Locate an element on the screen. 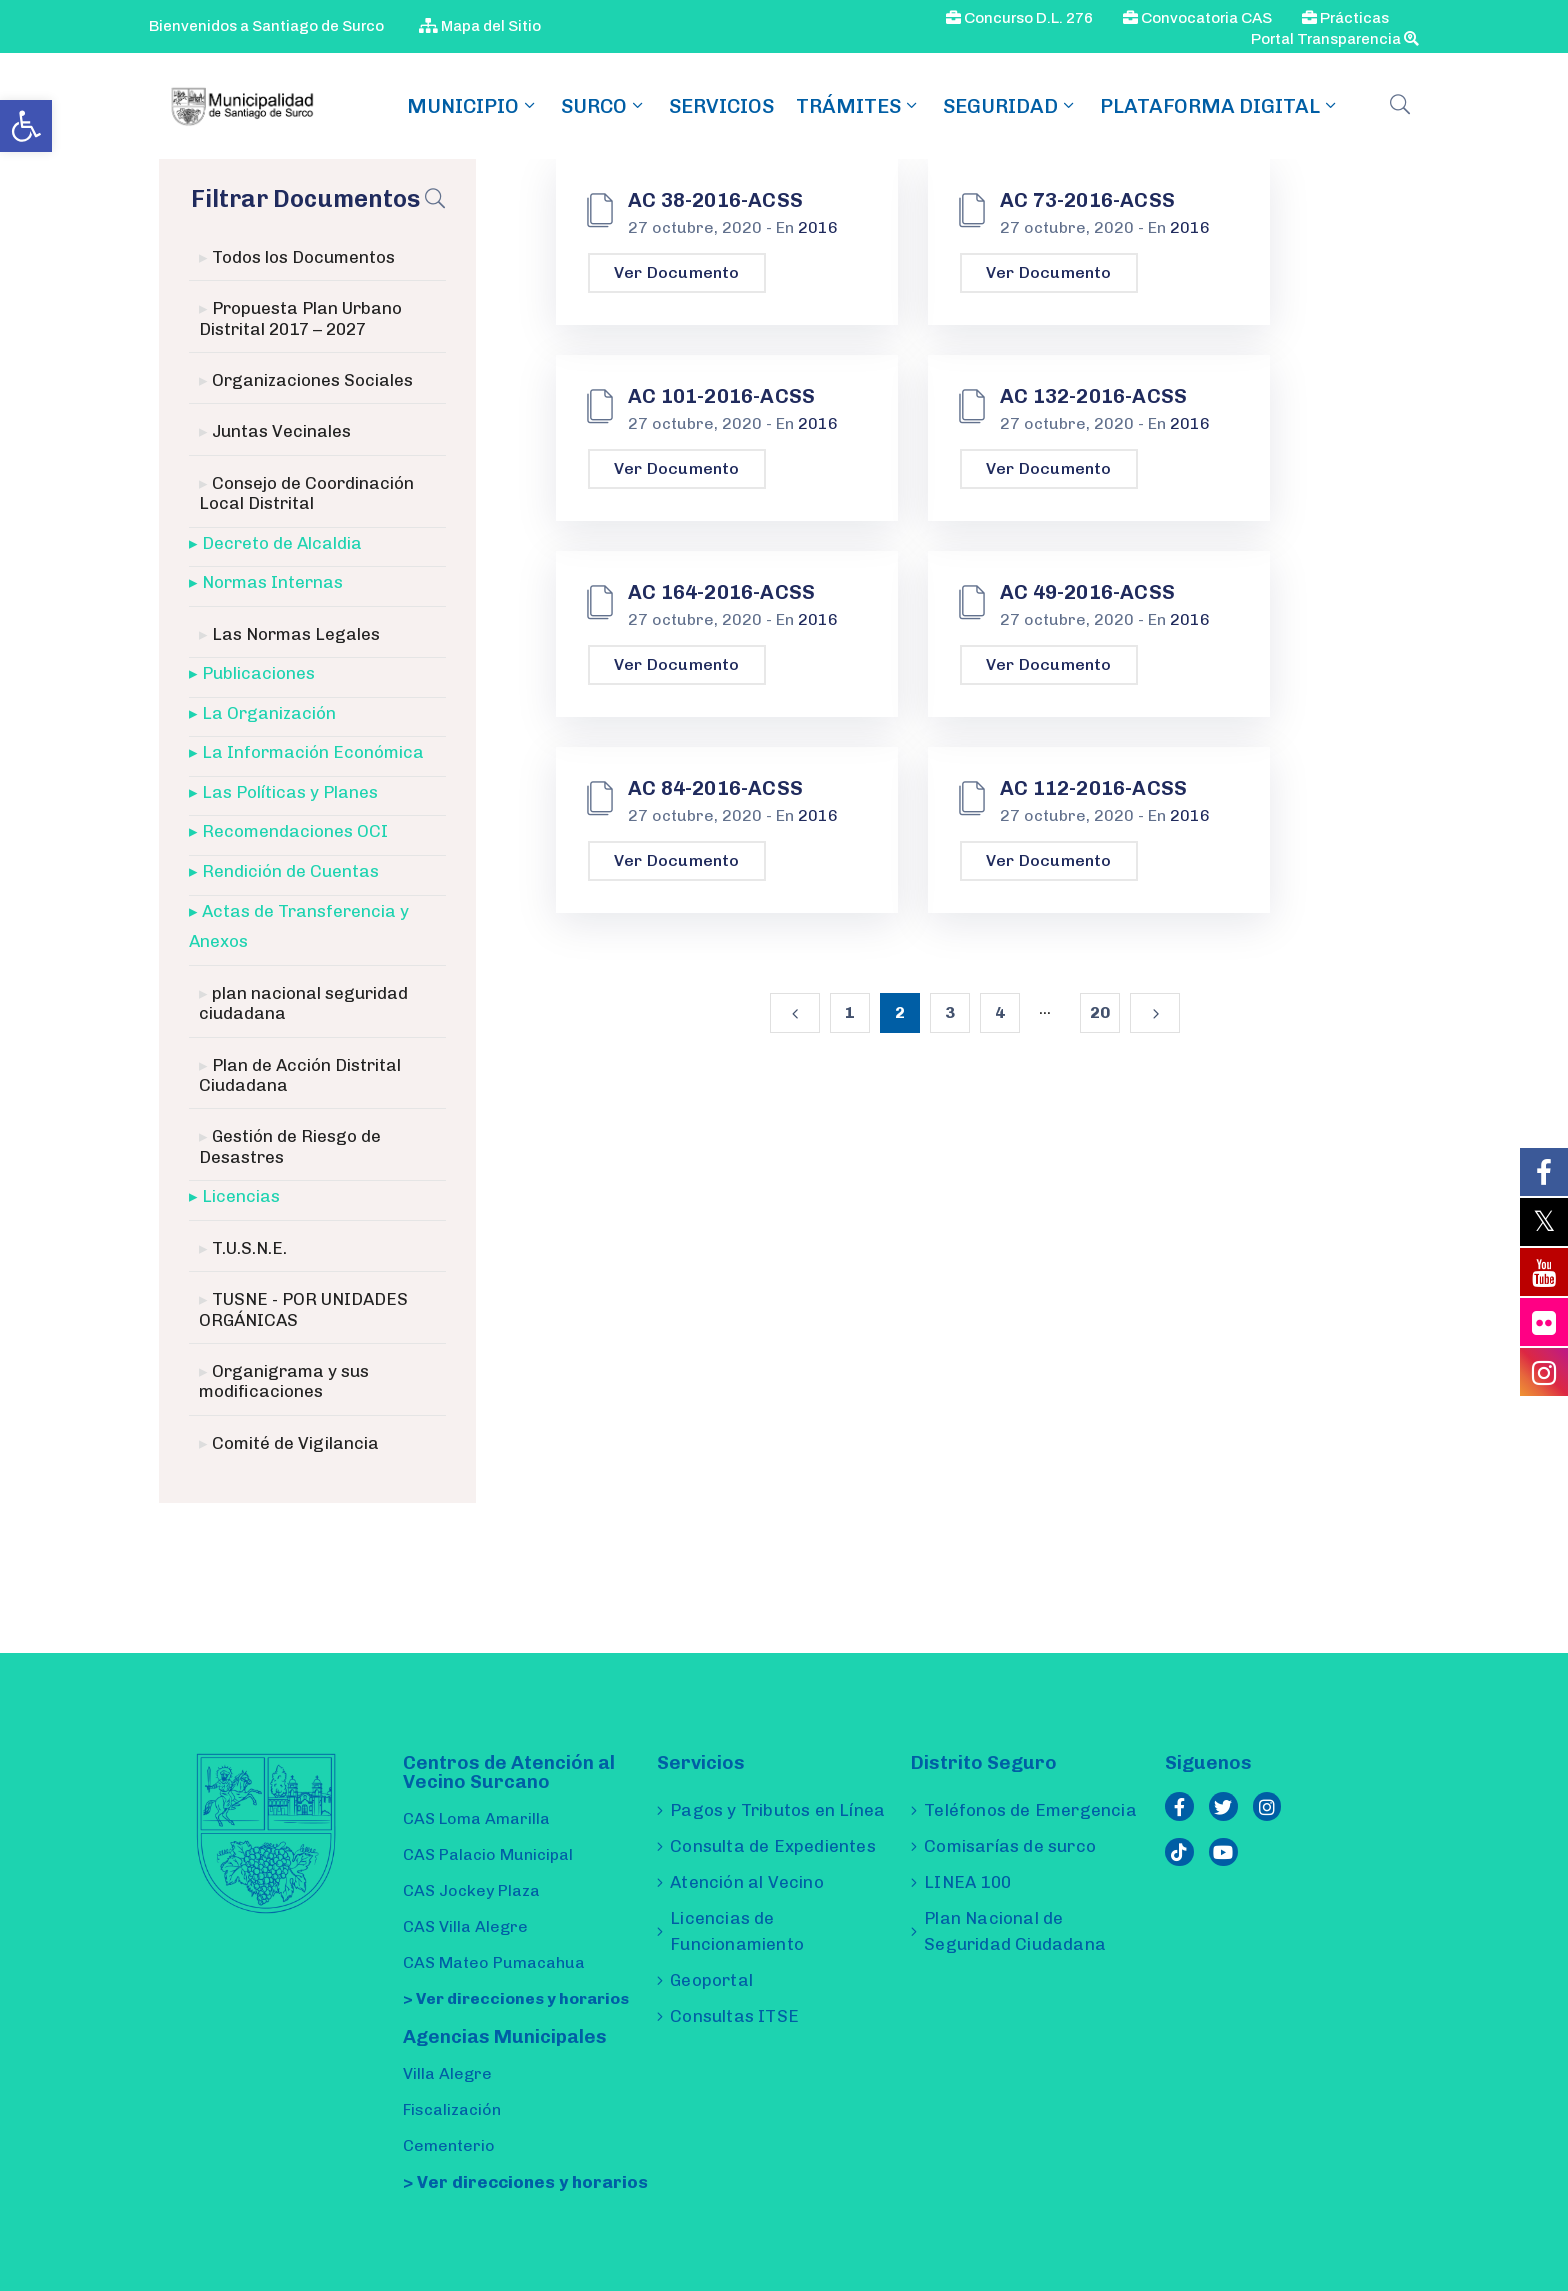  Servicios [link] is located at coordinates (721, 106).